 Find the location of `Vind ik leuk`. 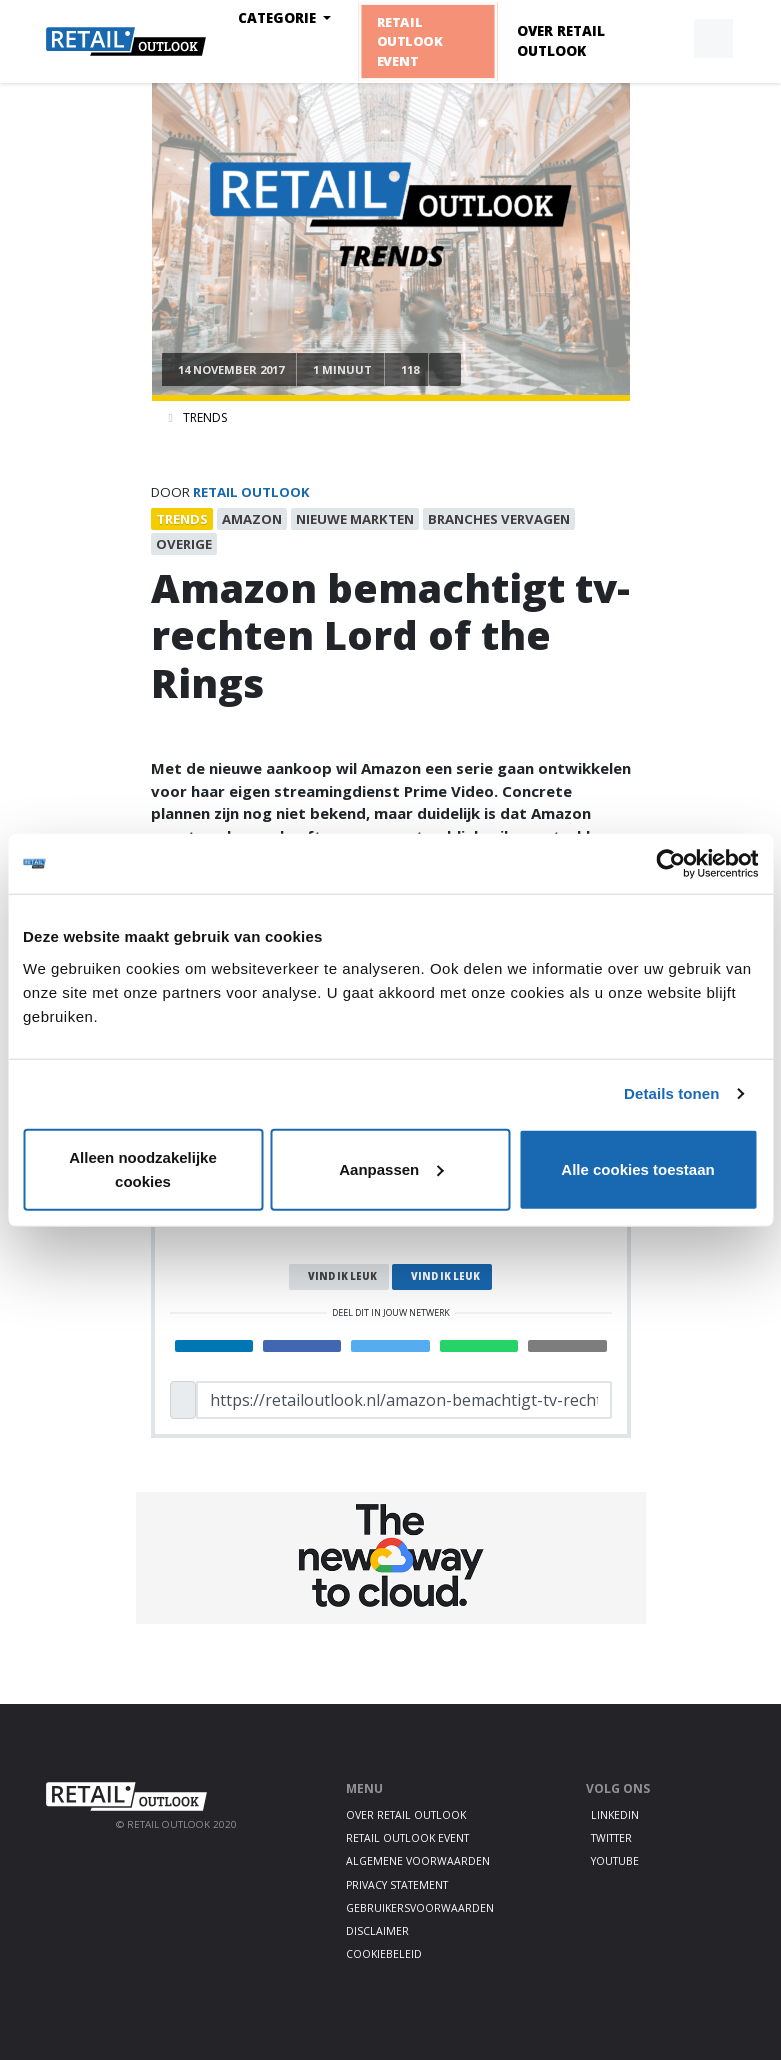

Vind ik leuk is located at coordinates (342, 1276).